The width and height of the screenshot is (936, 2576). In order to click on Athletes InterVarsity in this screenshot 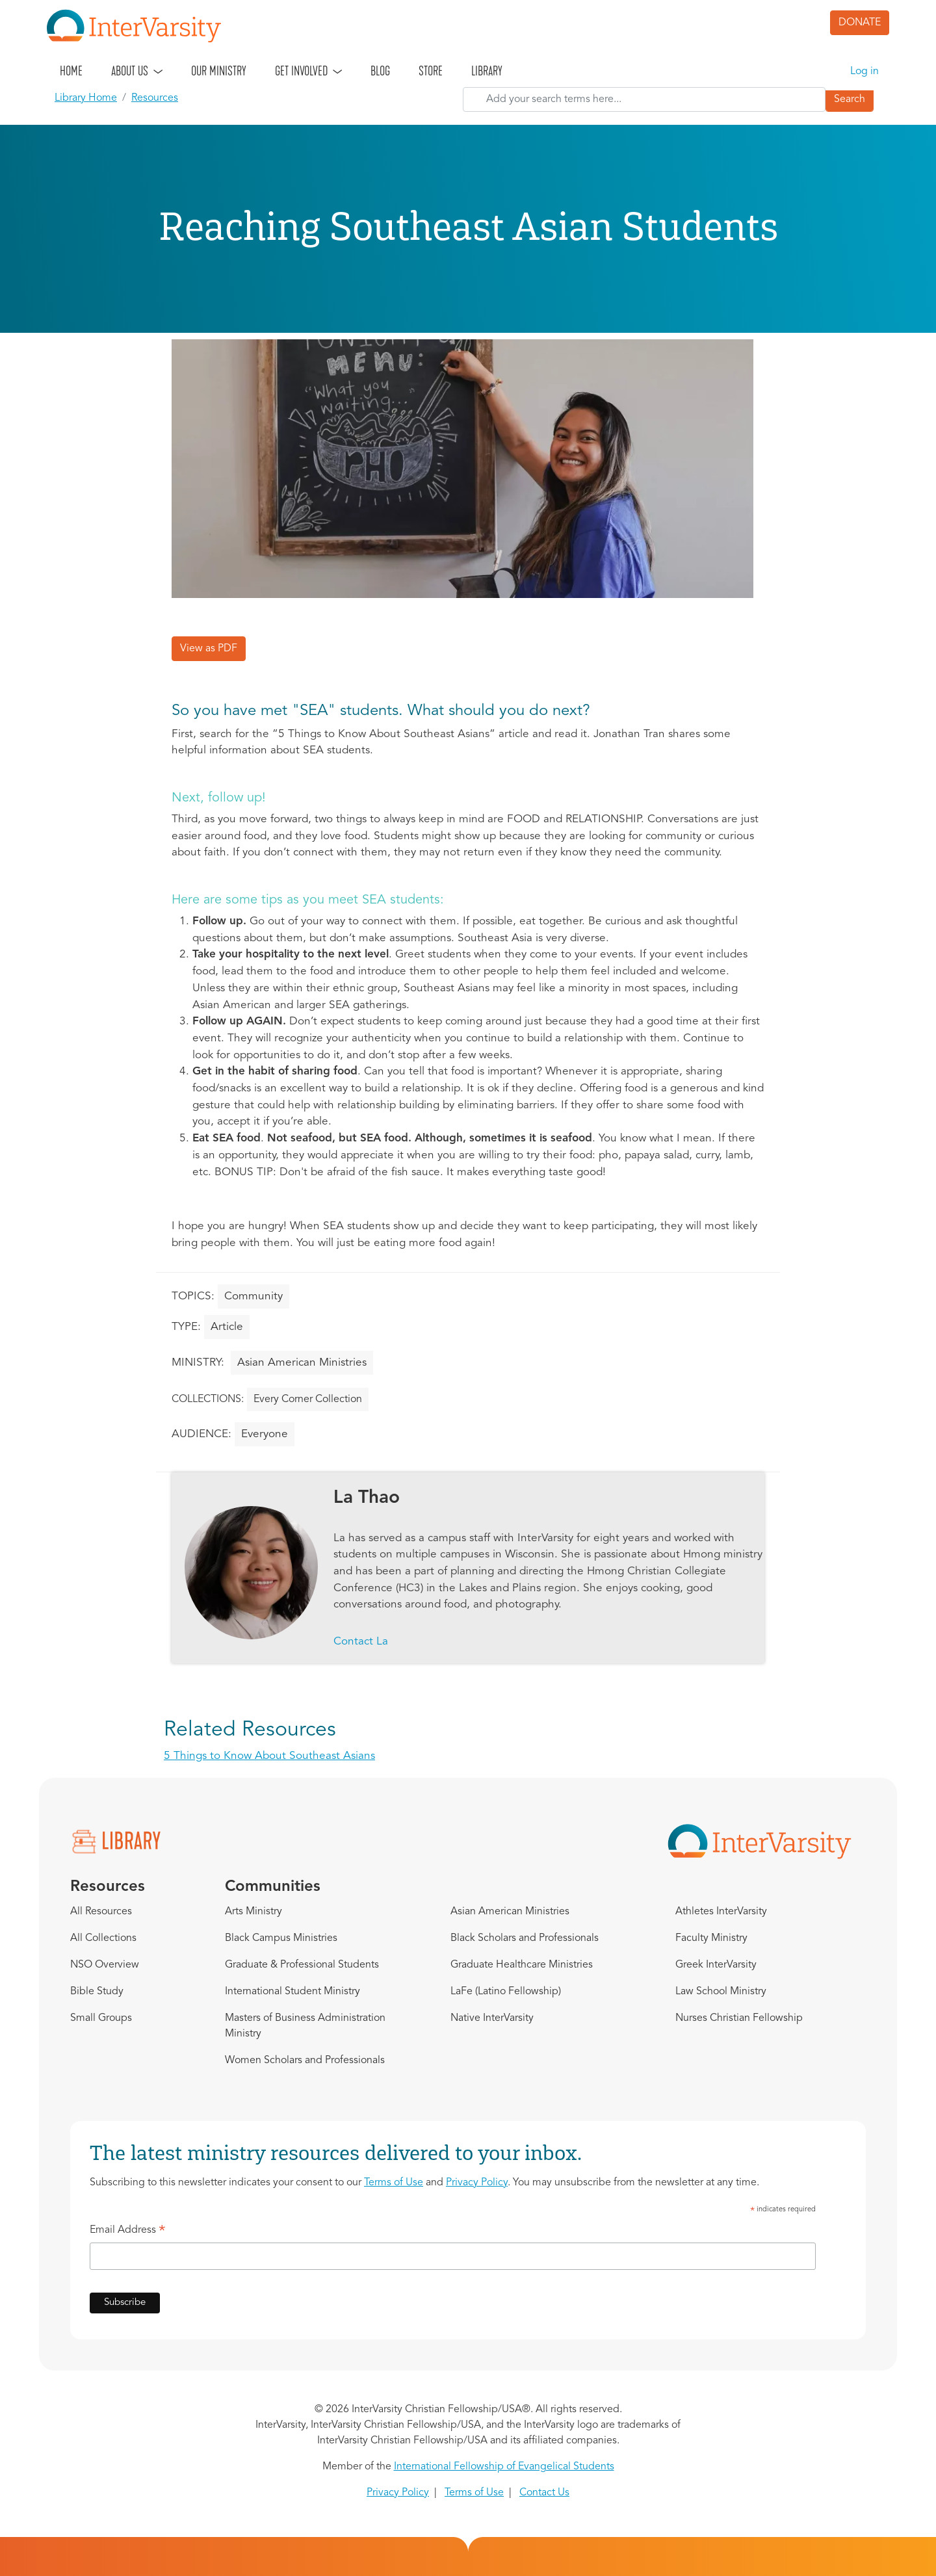, I will do `click(721, 1911)`.